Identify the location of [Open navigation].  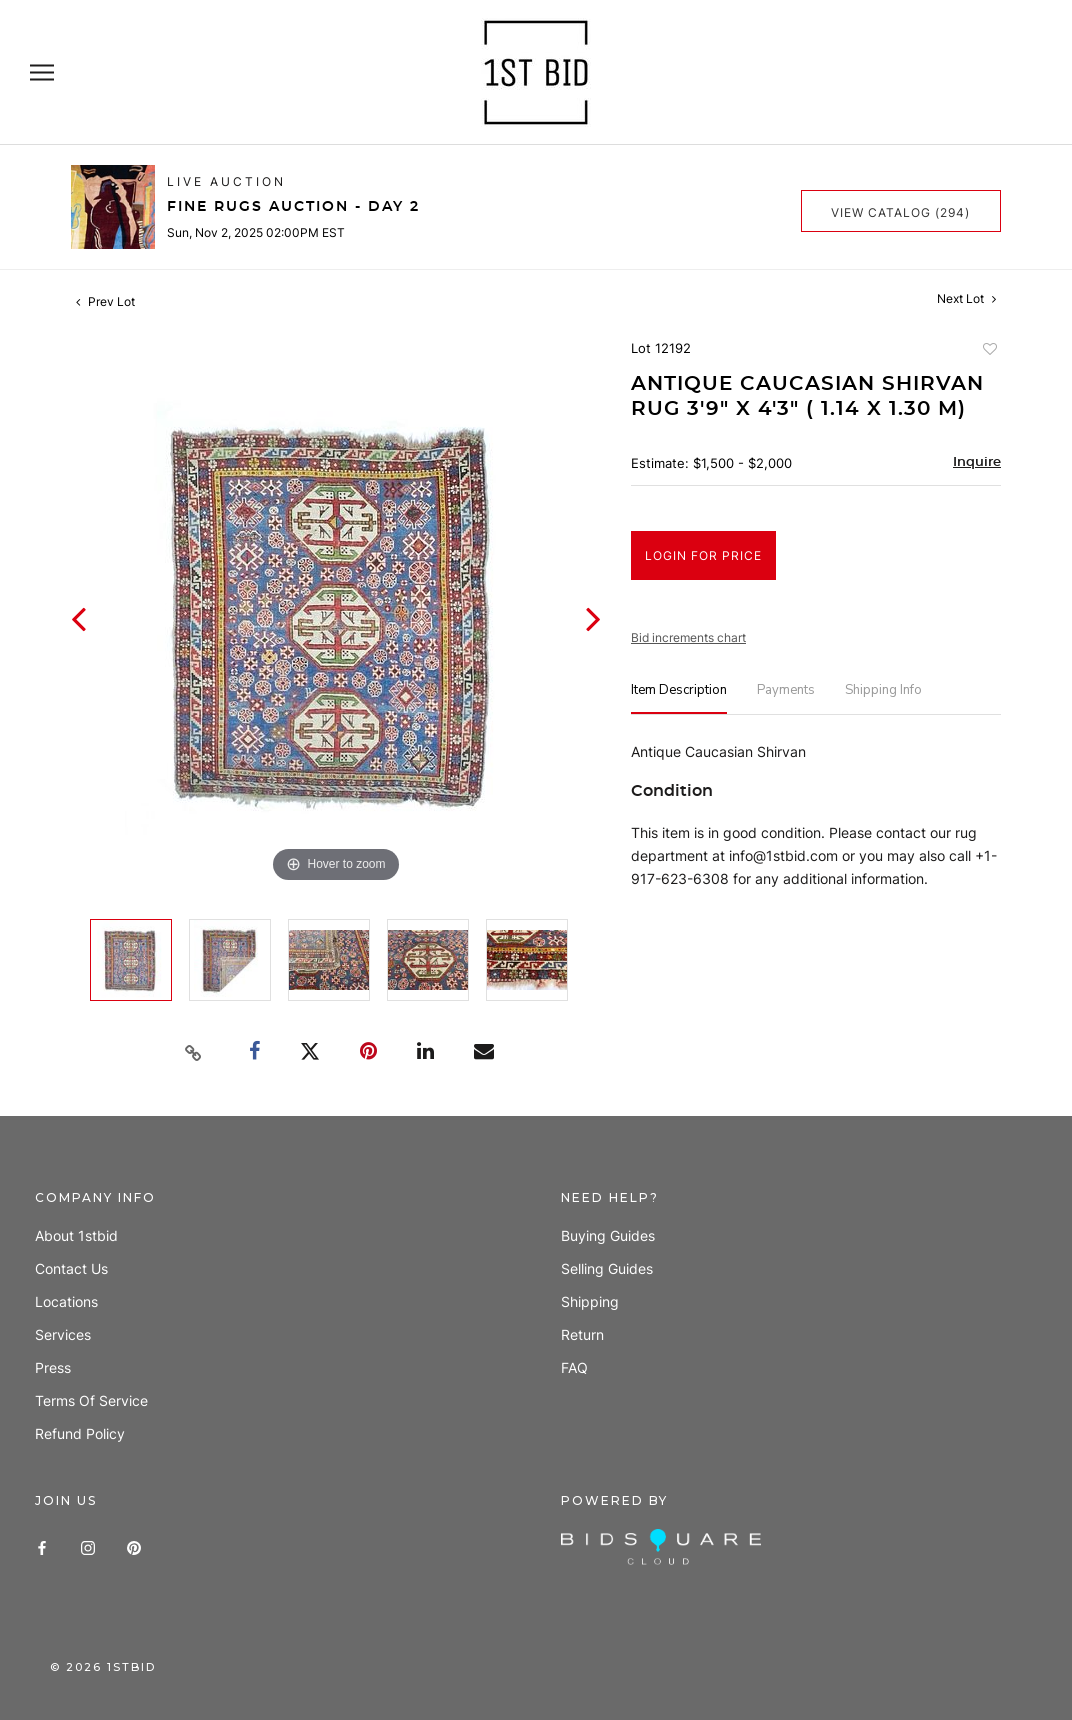
(42, 72).